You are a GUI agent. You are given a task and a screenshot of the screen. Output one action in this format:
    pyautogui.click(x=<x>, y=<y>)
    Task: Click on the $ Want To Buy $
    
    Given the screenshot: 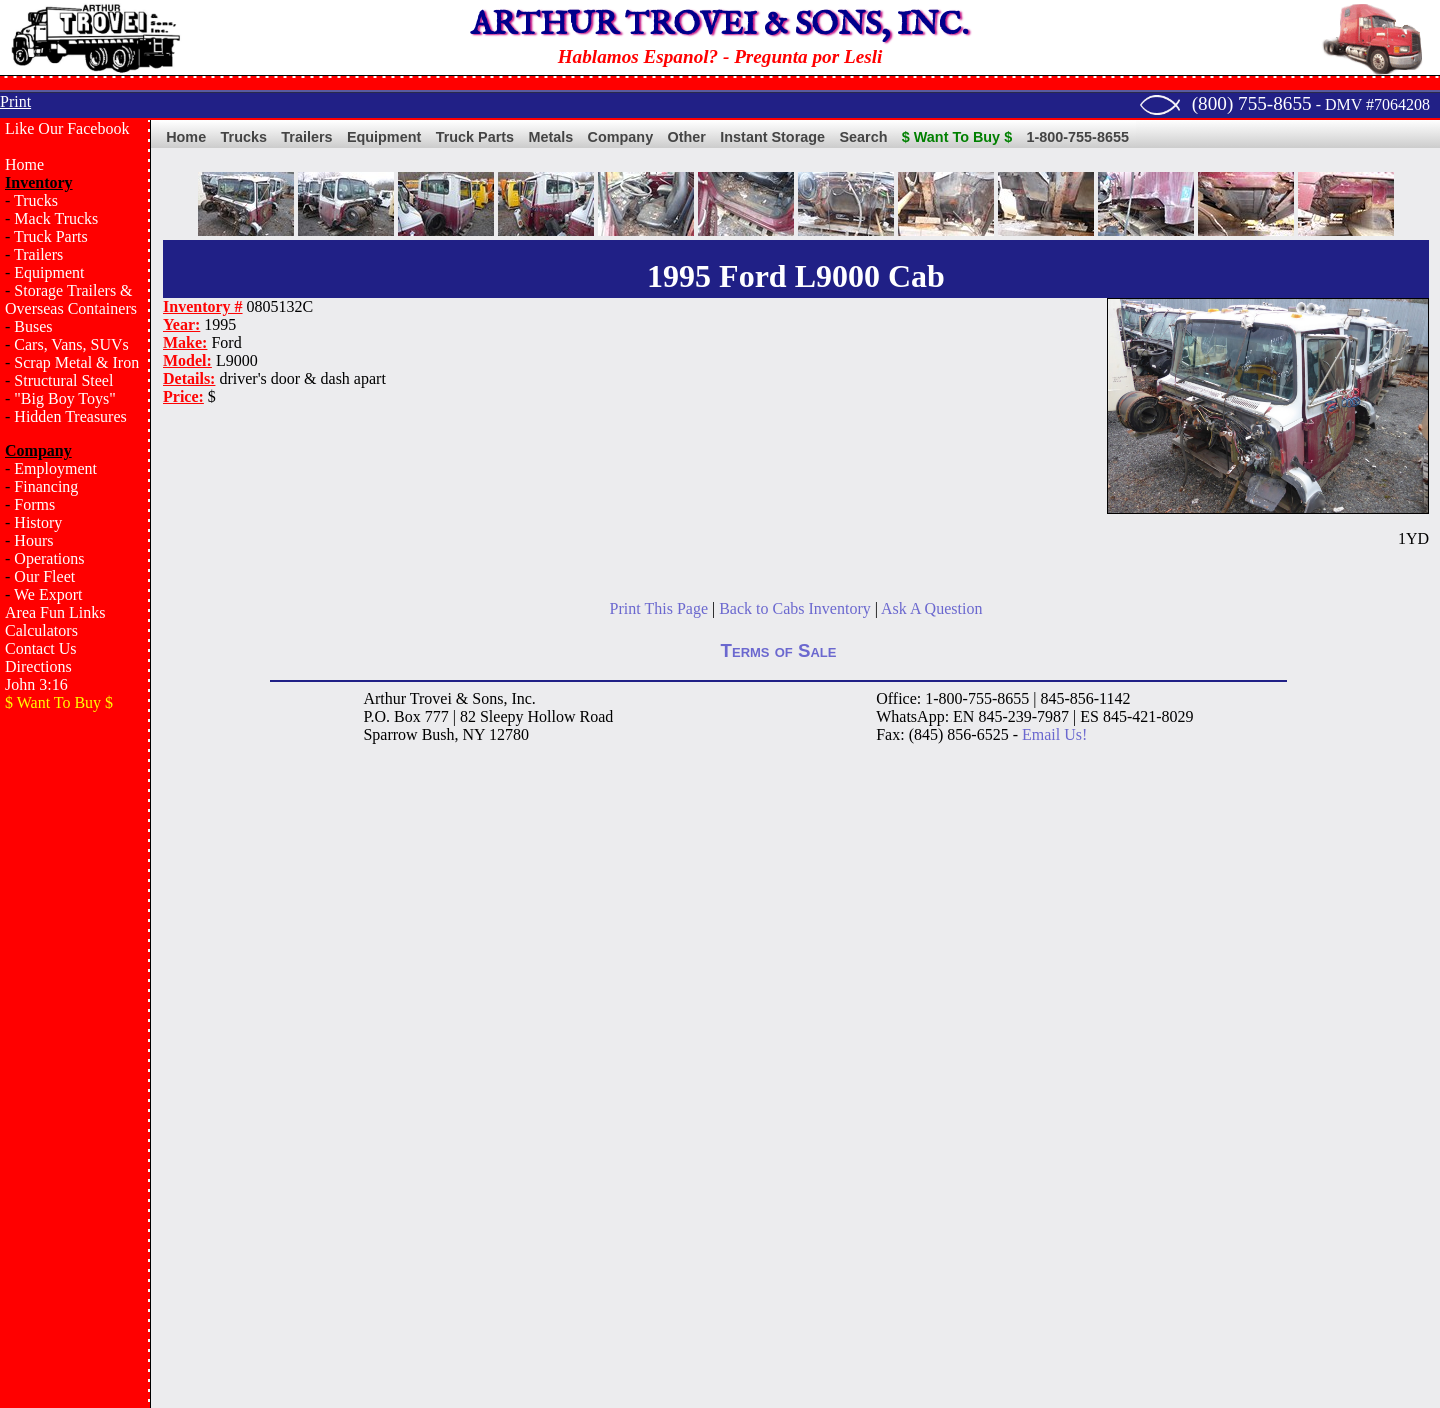 What is the action you would take?
    pyautogui.click(x=957, y=137)
    